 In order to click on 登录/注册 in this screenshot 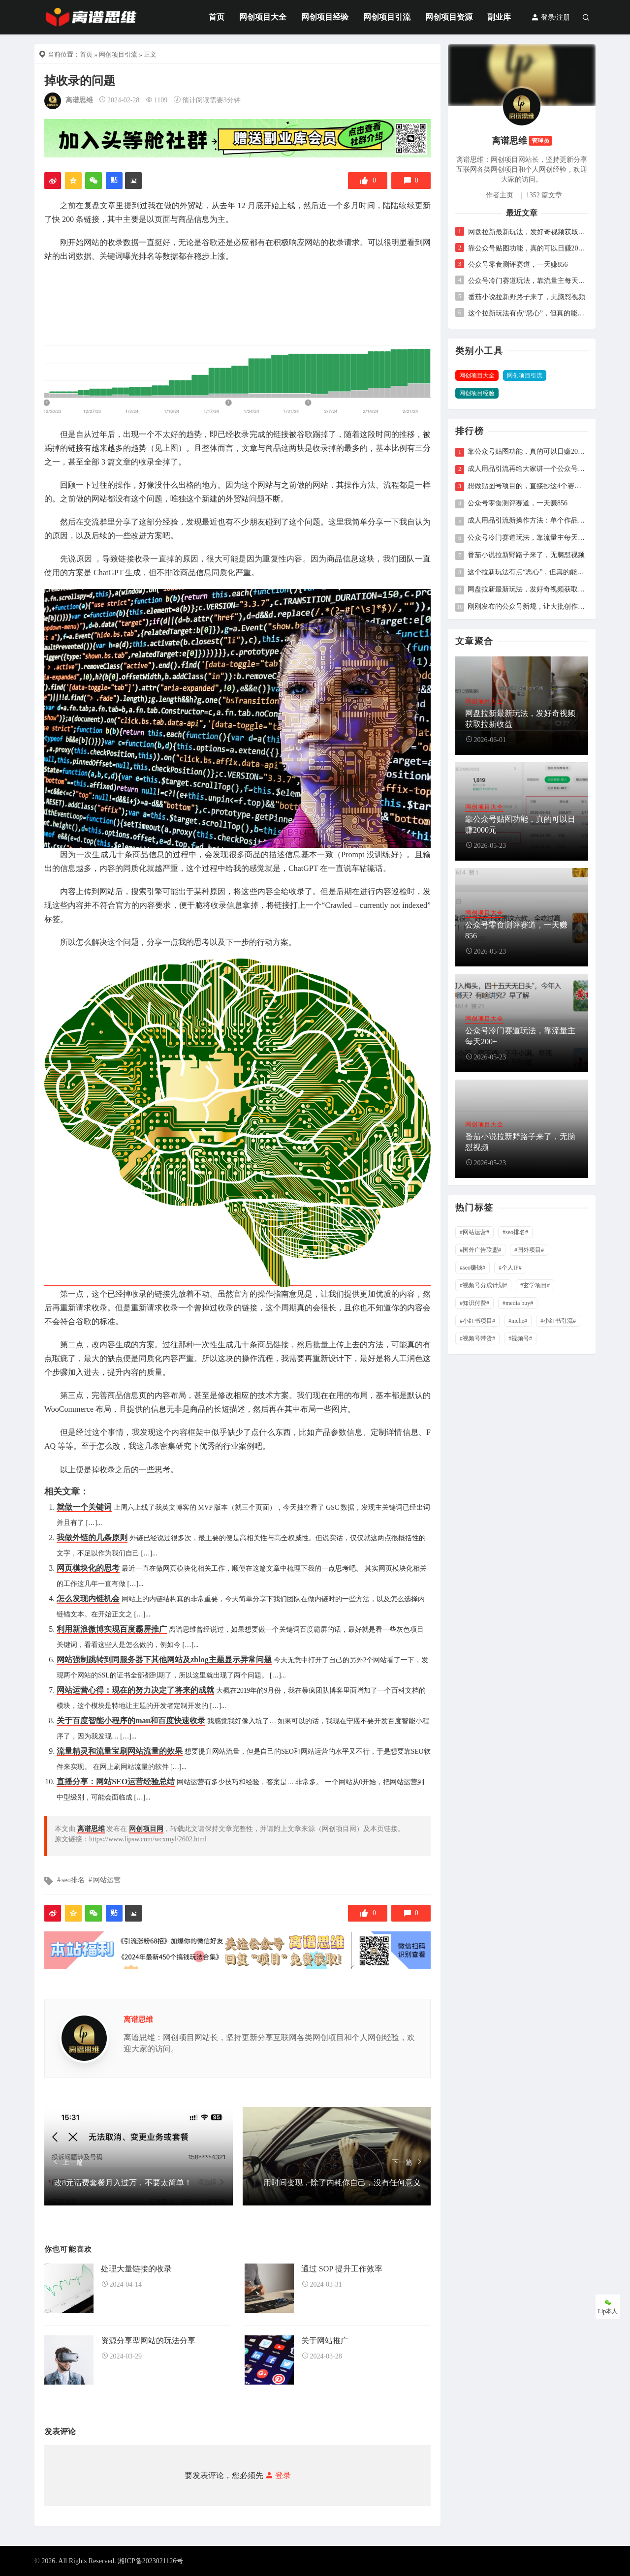, I will do `click(550, 17)`.